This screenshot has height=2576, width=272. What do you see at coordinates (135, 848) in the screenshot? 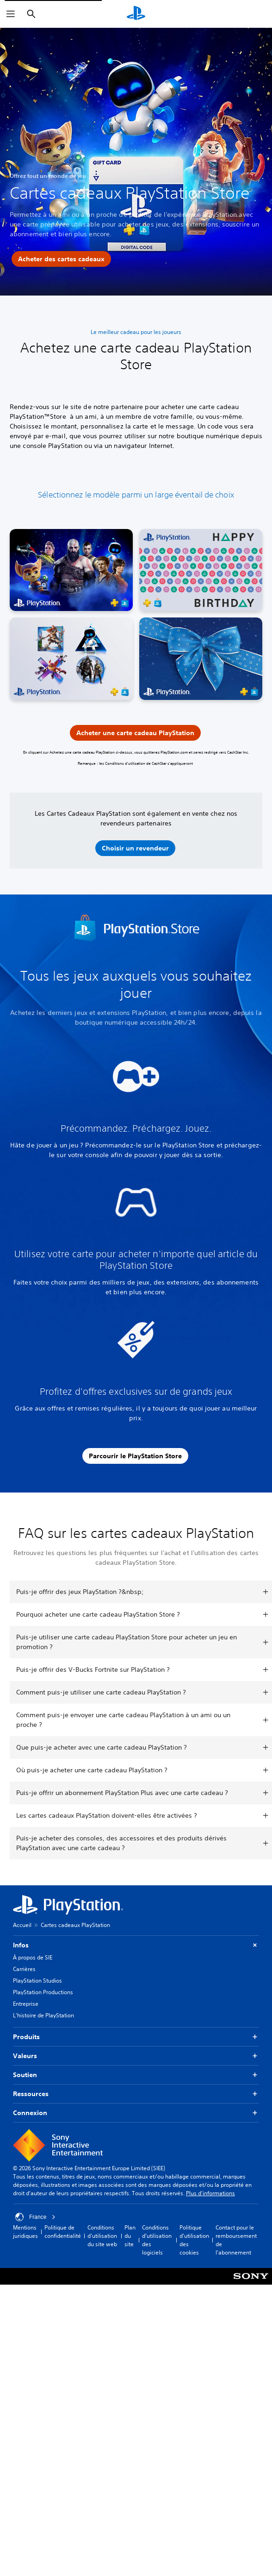
I see `[button]` at bounding box center [135, 848].